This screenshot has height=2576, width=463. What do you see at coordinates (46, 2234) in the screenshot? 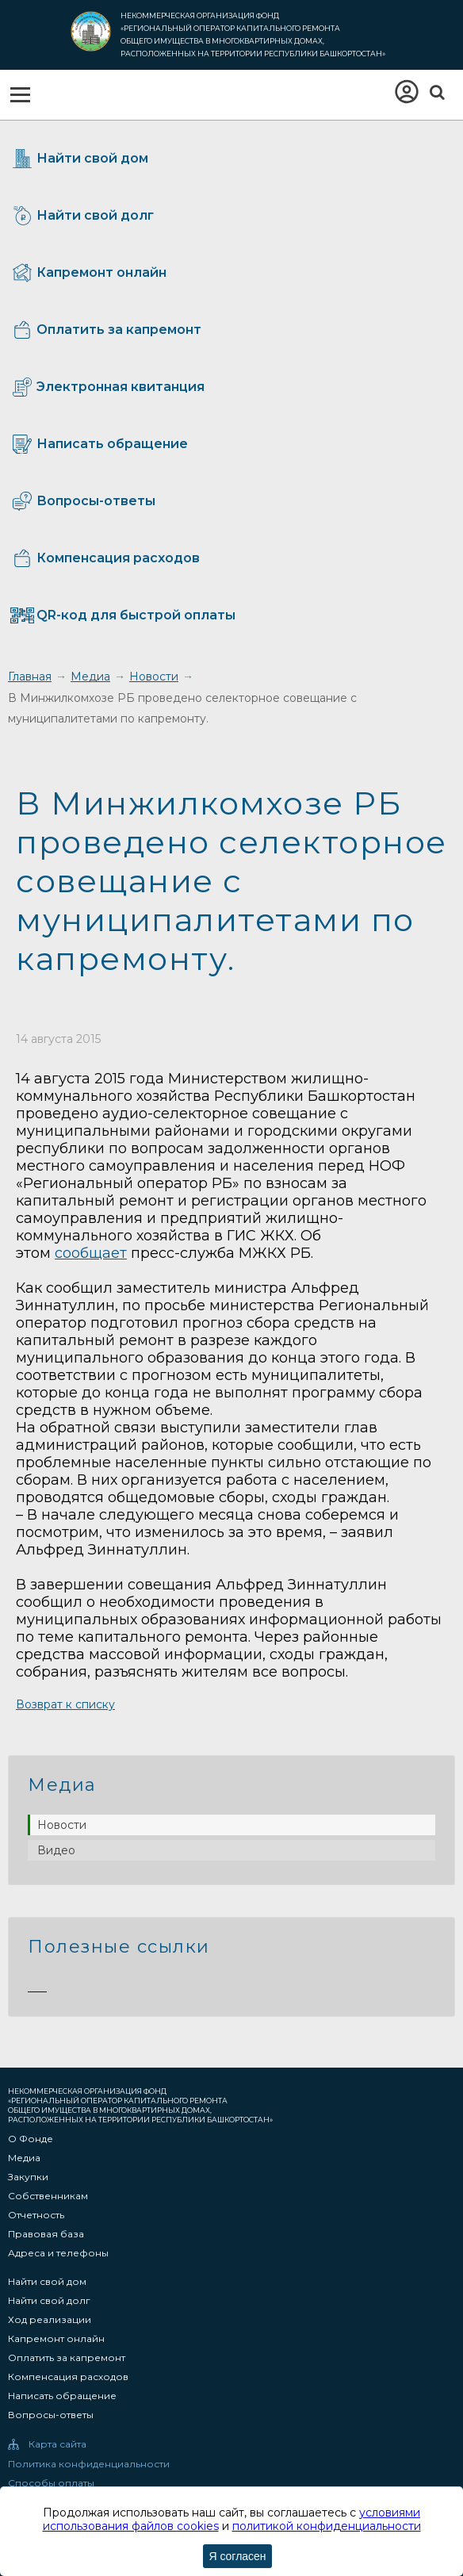
I see `Правовая база` at bounding box center [46, 2234].